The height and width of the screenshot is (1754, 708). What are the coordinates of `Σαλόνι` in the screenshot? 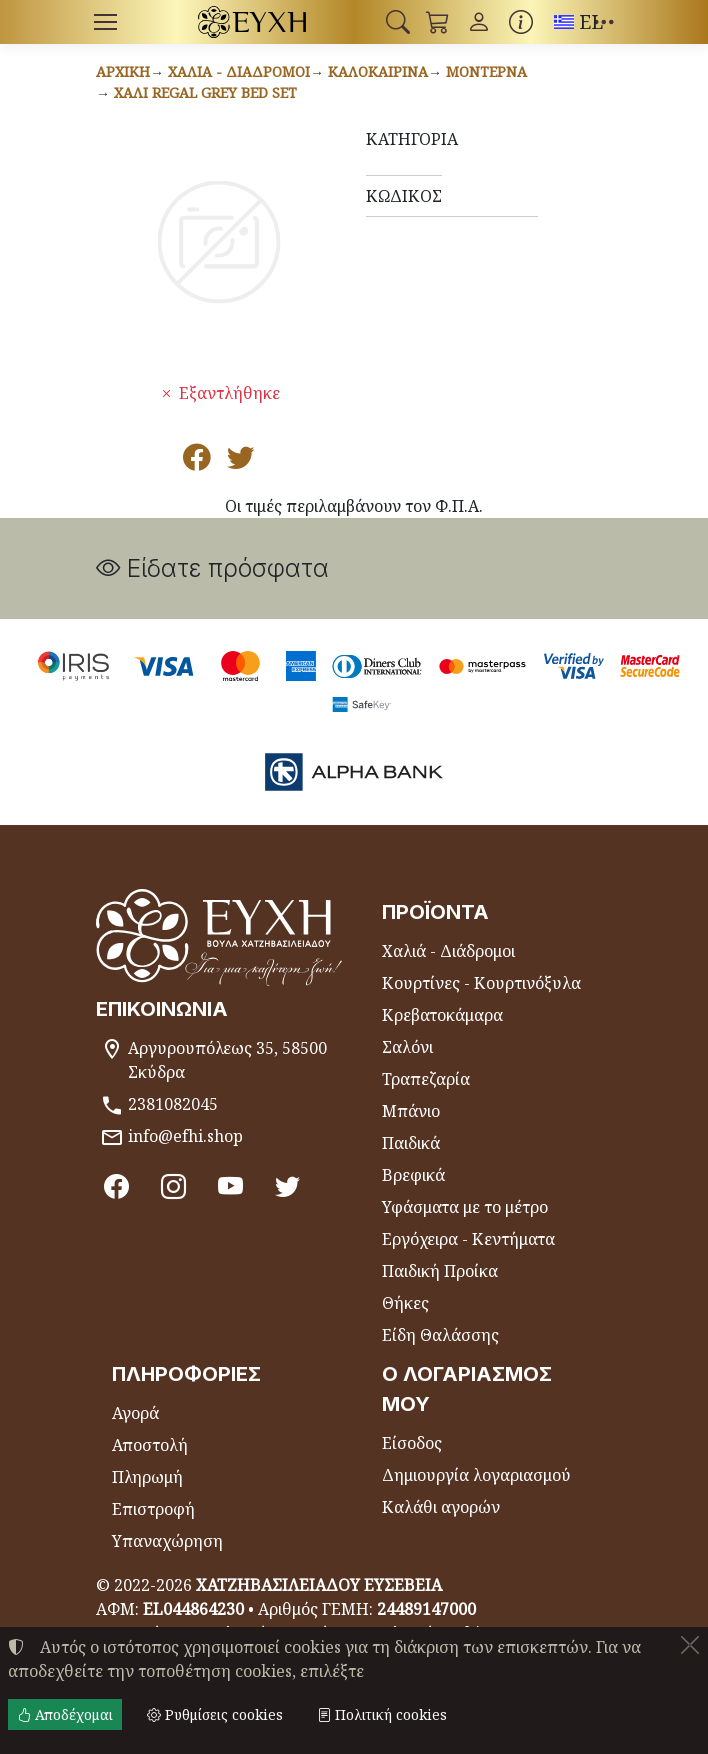 It's located at (407, 1047).